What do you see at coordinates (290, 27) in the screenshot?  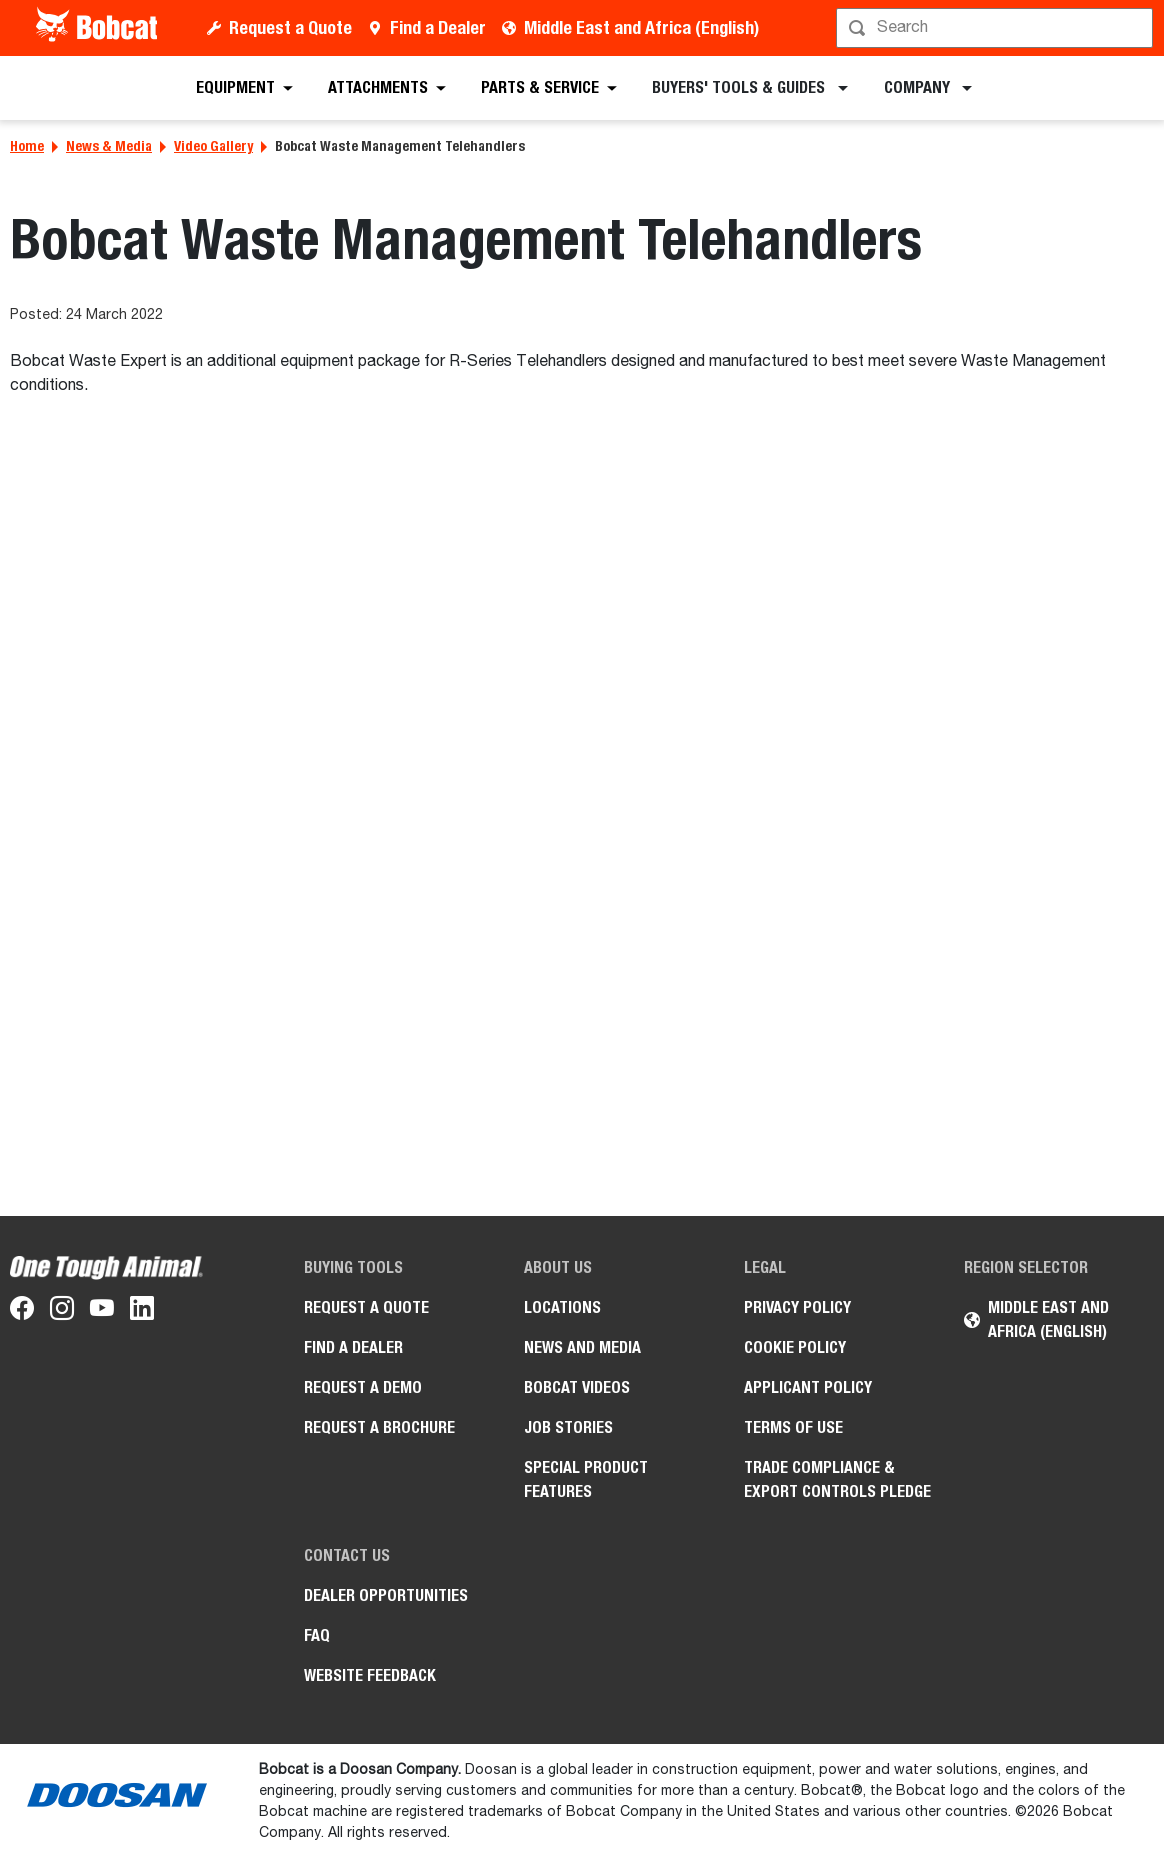 I see `Request a Quote` at bounding box center [290, 27].